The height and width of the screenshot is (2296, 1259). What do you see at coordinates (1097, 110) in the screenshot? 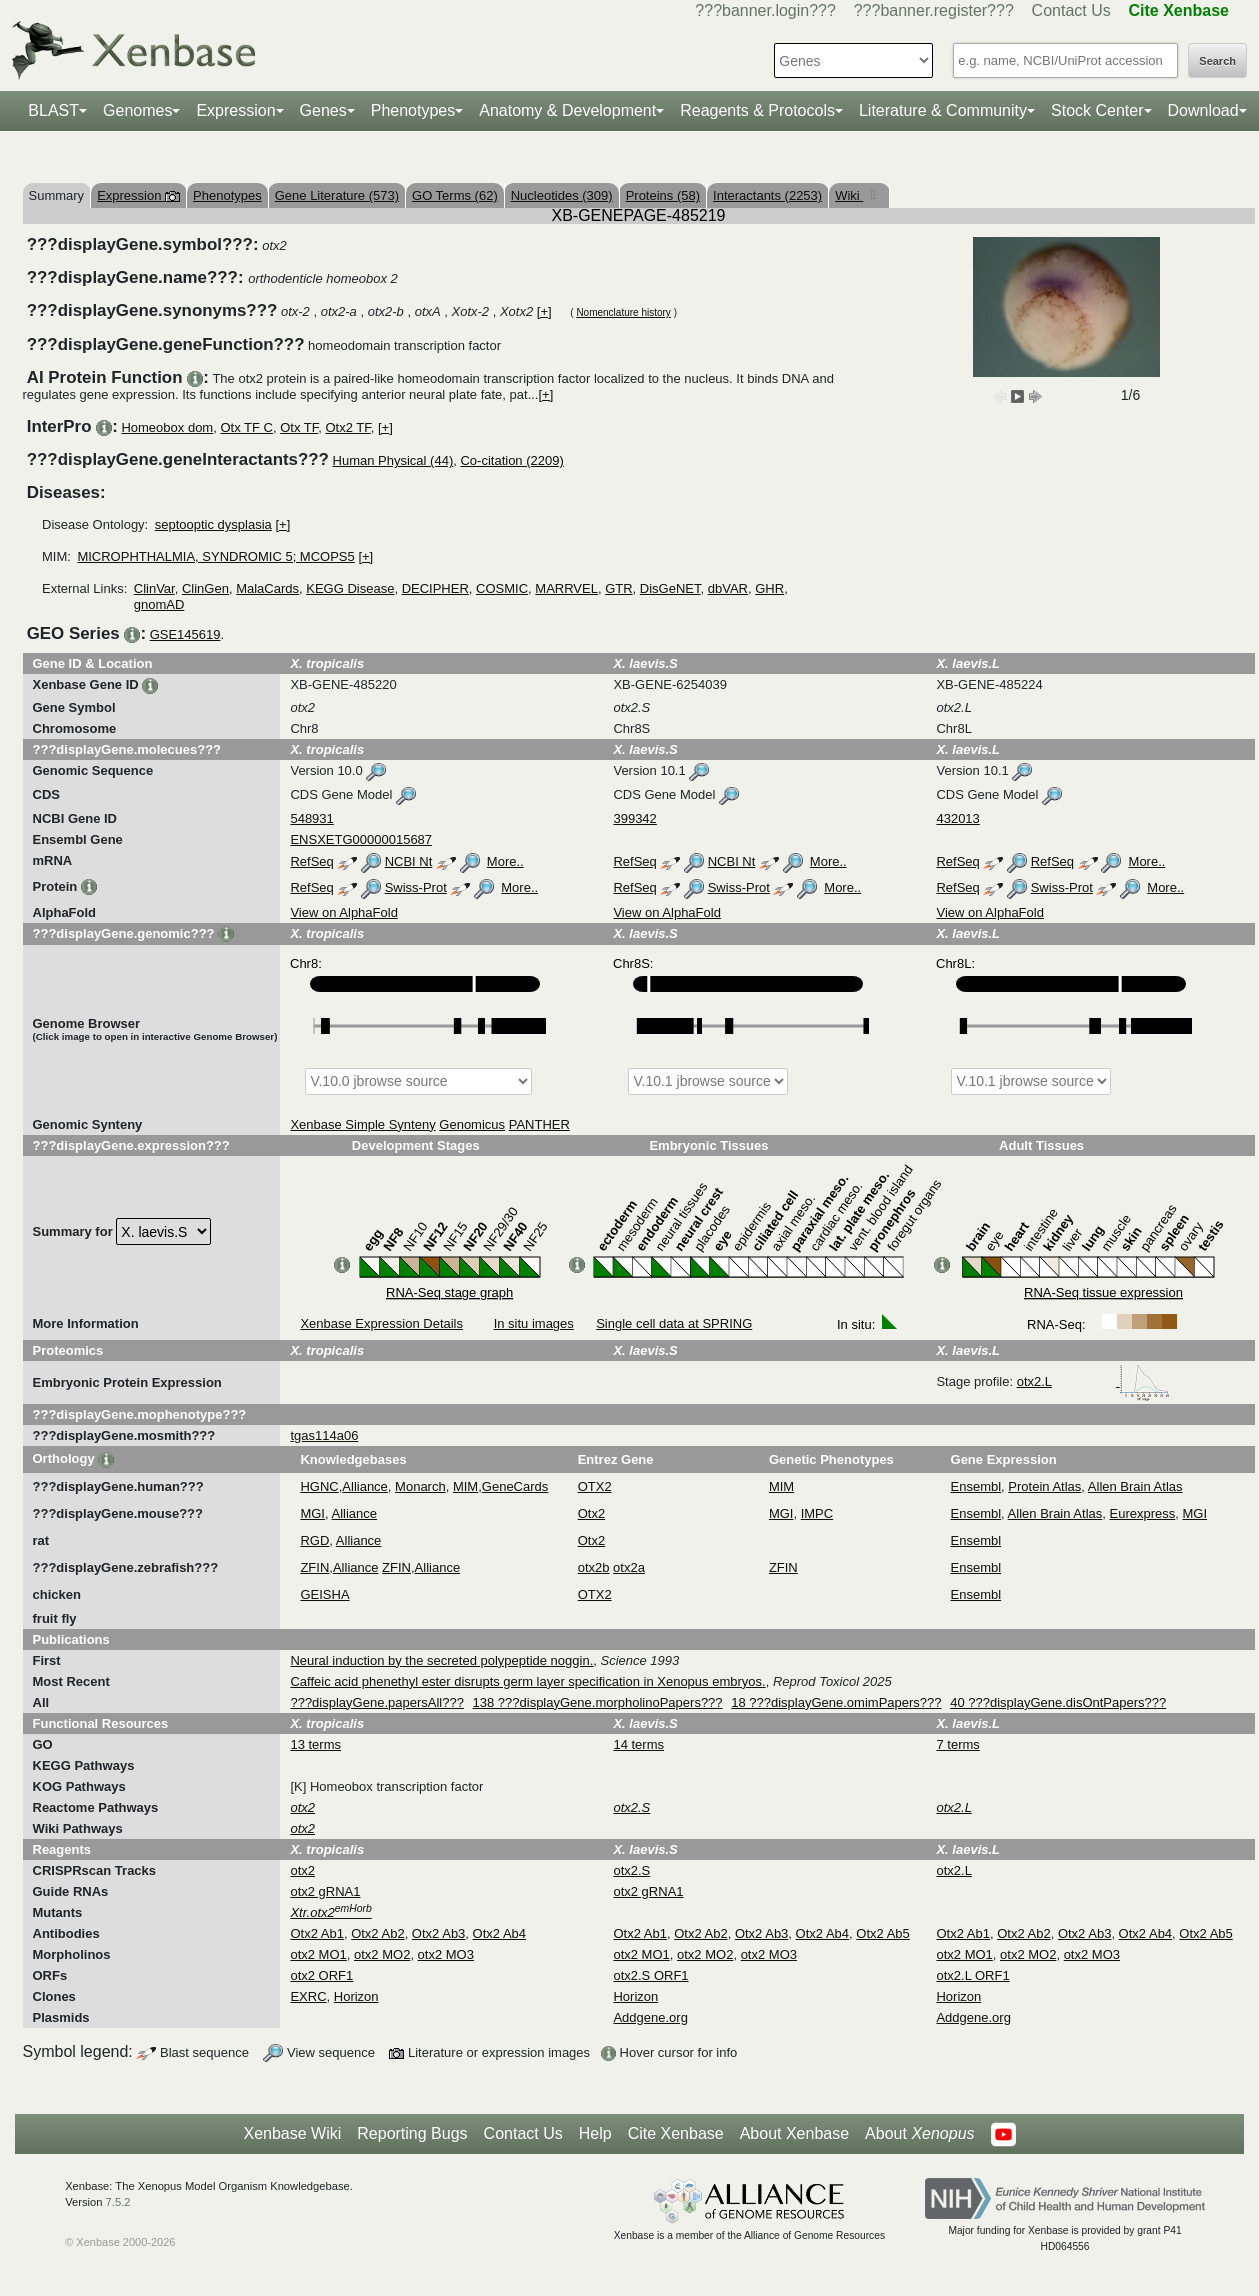
I see `Stock Center` at bounding box center [1097, 110].